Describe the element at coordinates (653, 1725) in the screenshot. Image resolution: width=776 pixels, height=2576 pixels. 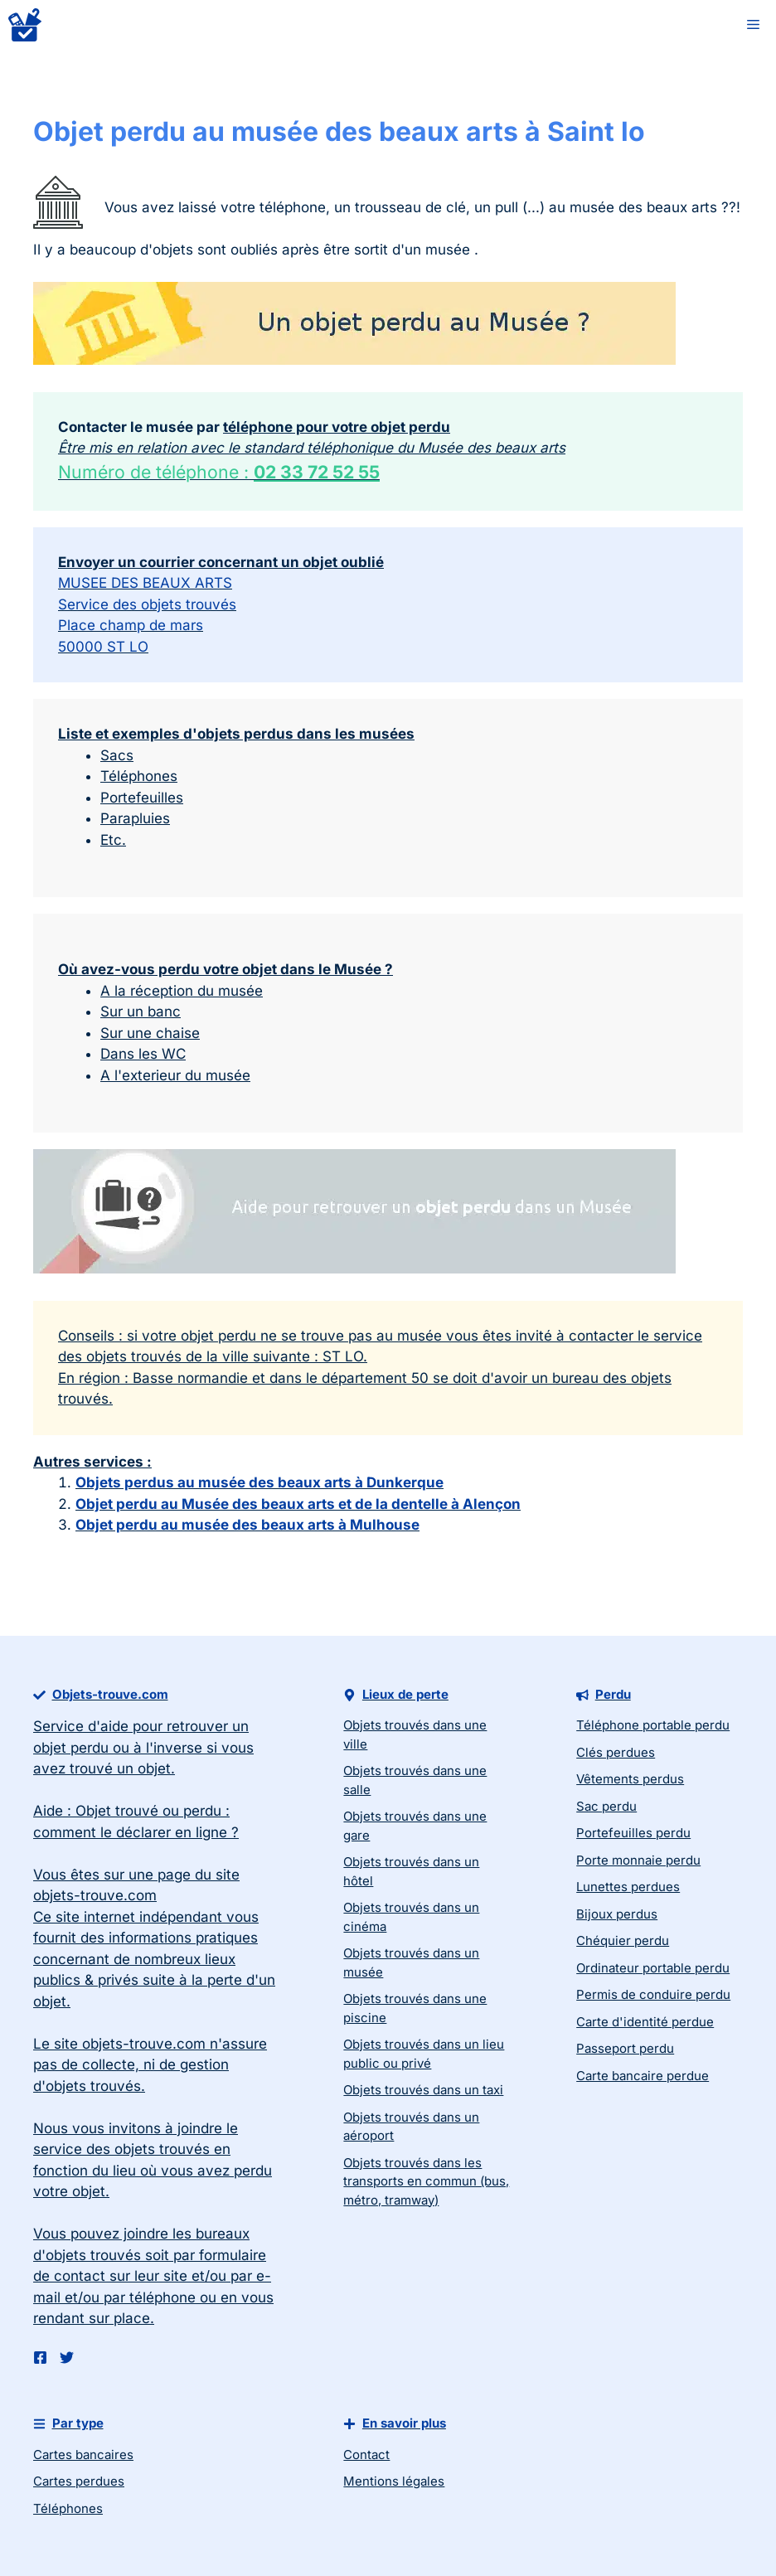
I see `Téléphone portable perdu` at that location.